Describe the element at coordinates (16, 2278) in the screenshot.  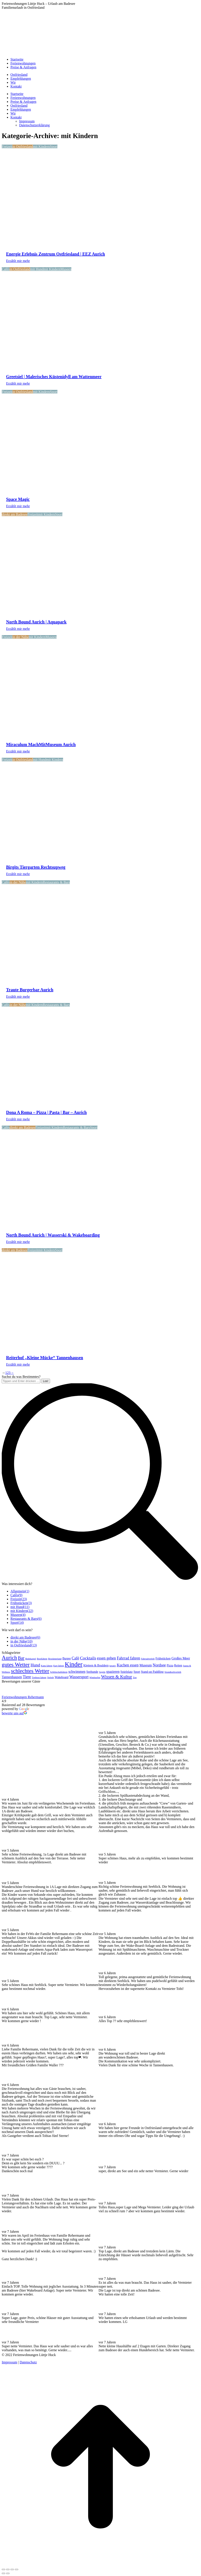
I see `Andreas Birkemeyer` at that location.